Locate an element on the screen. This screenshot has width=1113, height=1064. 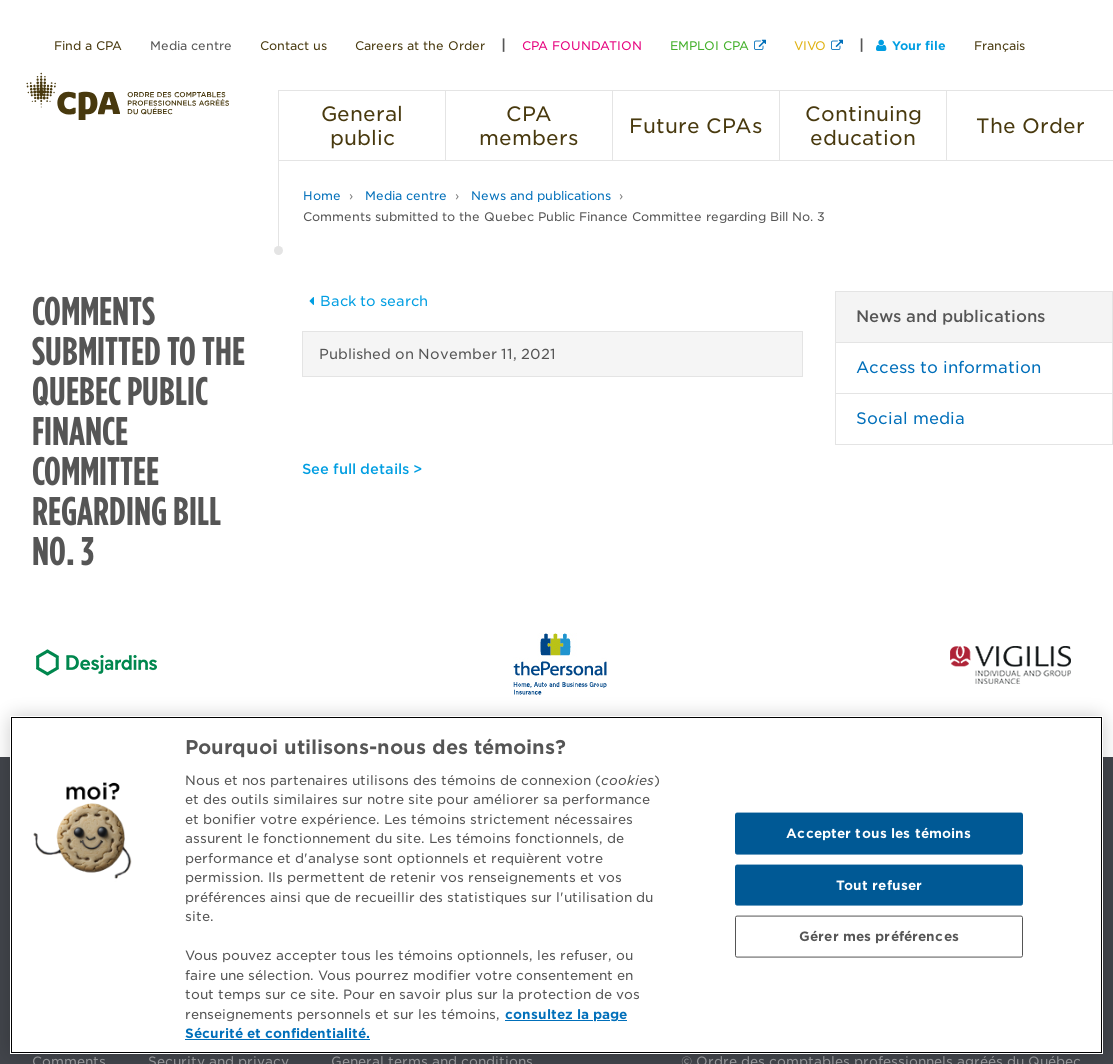
Careers at the Order is located at coordinates (420, 45).